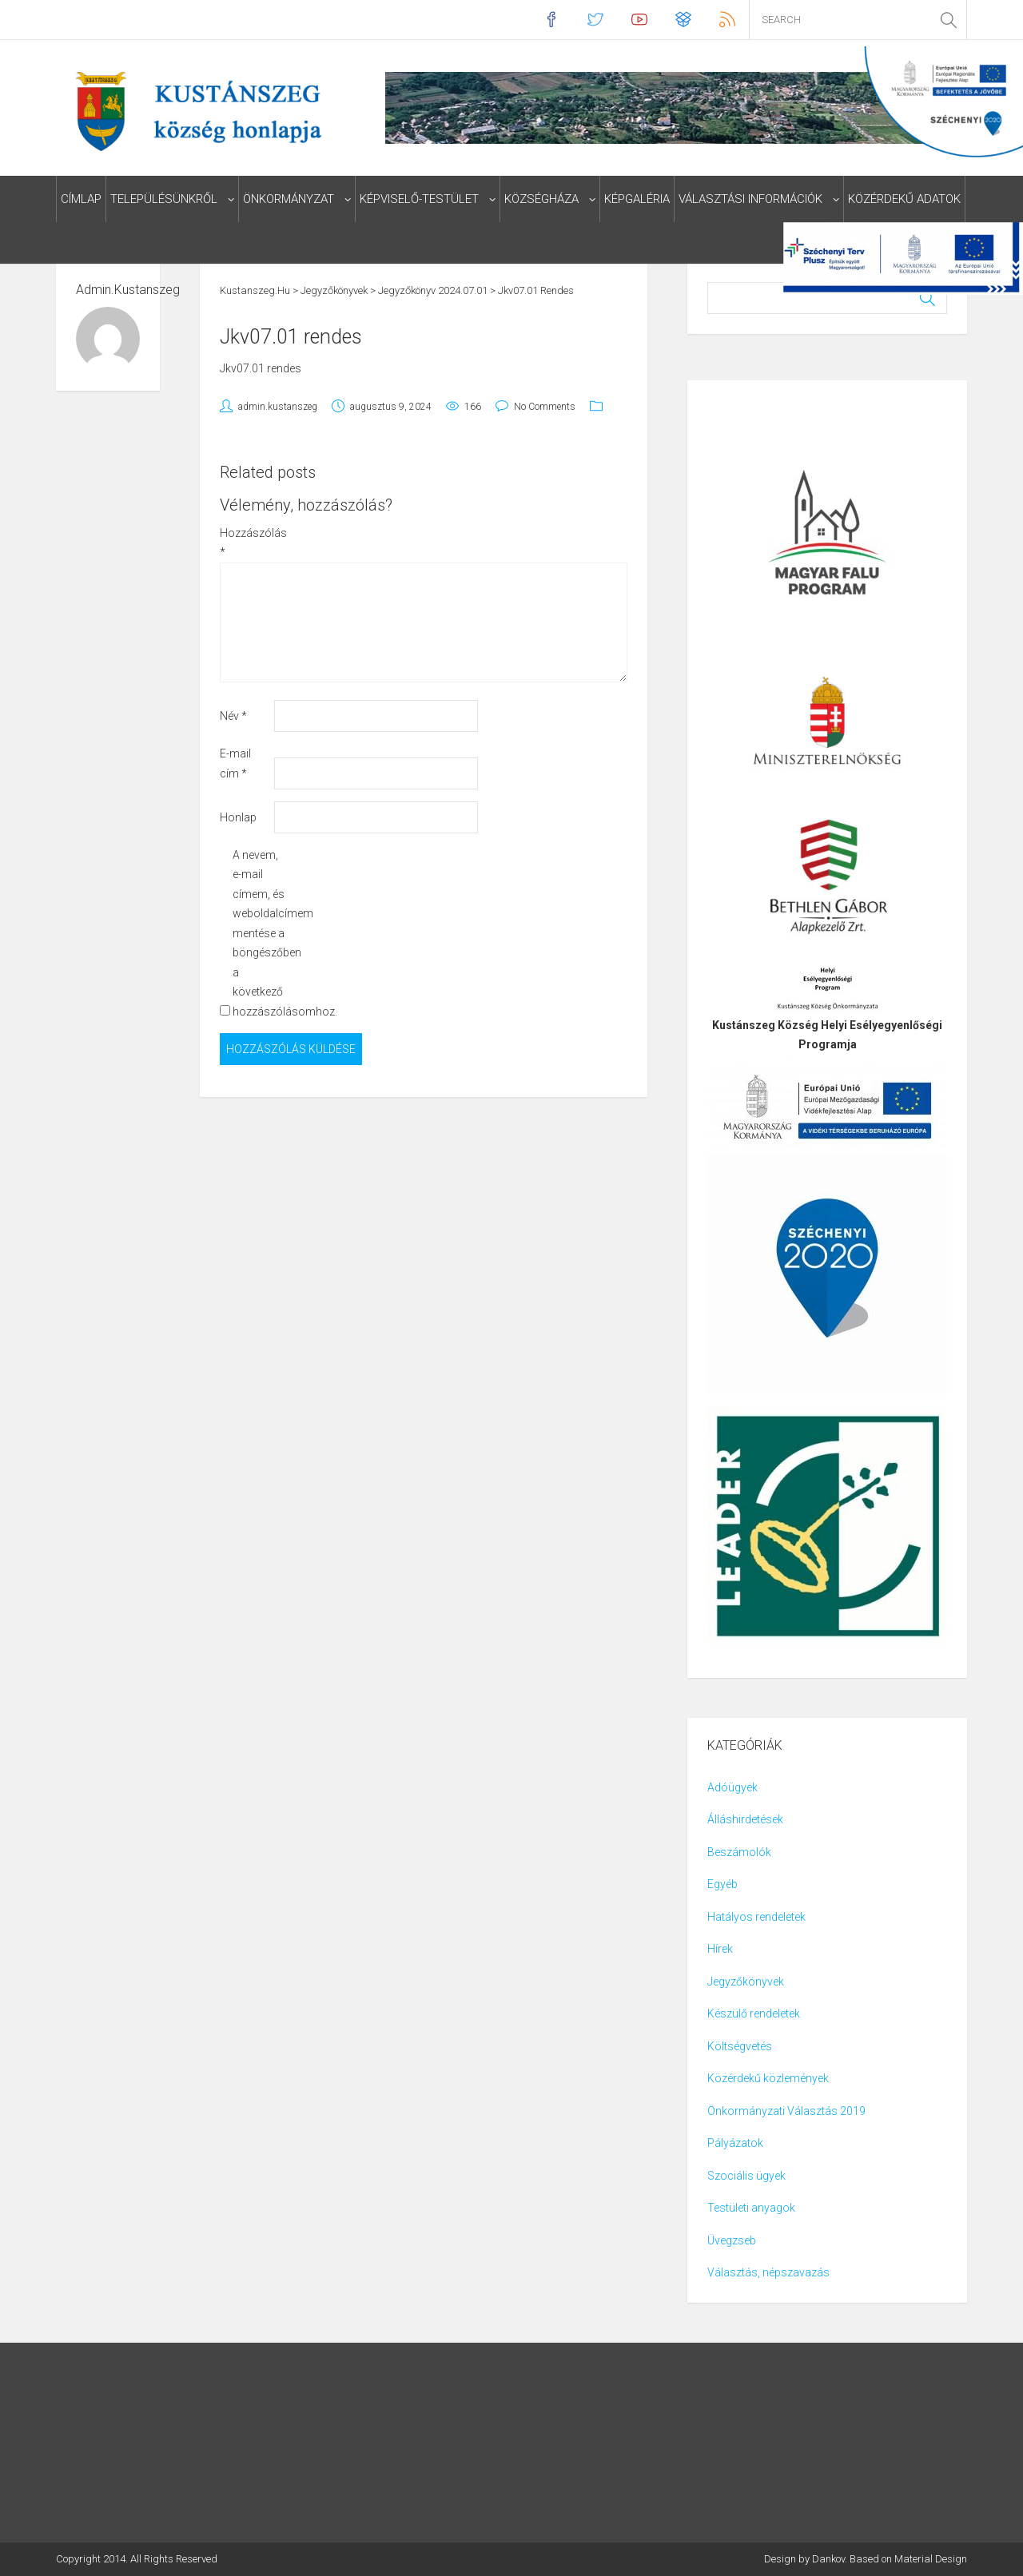 The image size is (1023, 2576). What do you see at coordinates (81, 199) in the screenshot?
I see `Címlap` at bounding box center [81, 199].